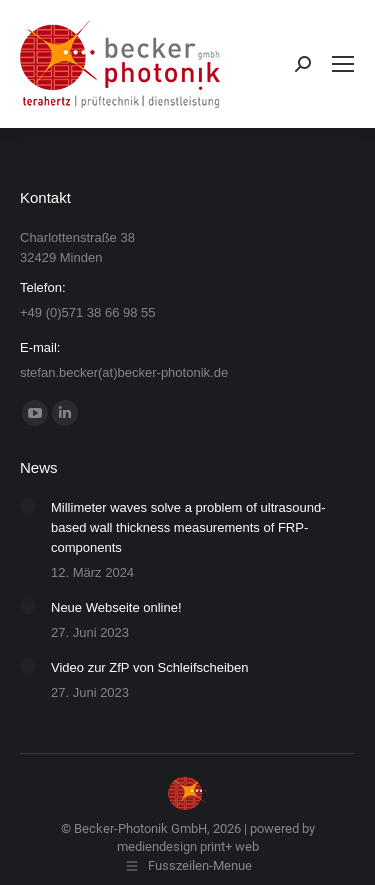 Image resolution: width=375 pixels, height=885 pixels. Describe the element at coordinates (188, 846) in the screenshot. I see `mediendesign print+ web` at that location.